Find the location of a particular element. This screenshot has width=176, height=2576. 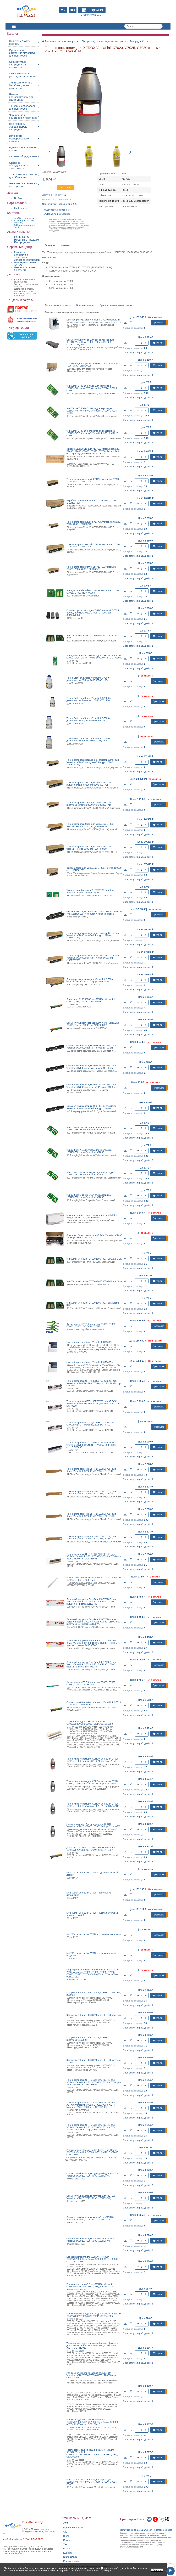

Canon is located at coordinates (66, 2540).